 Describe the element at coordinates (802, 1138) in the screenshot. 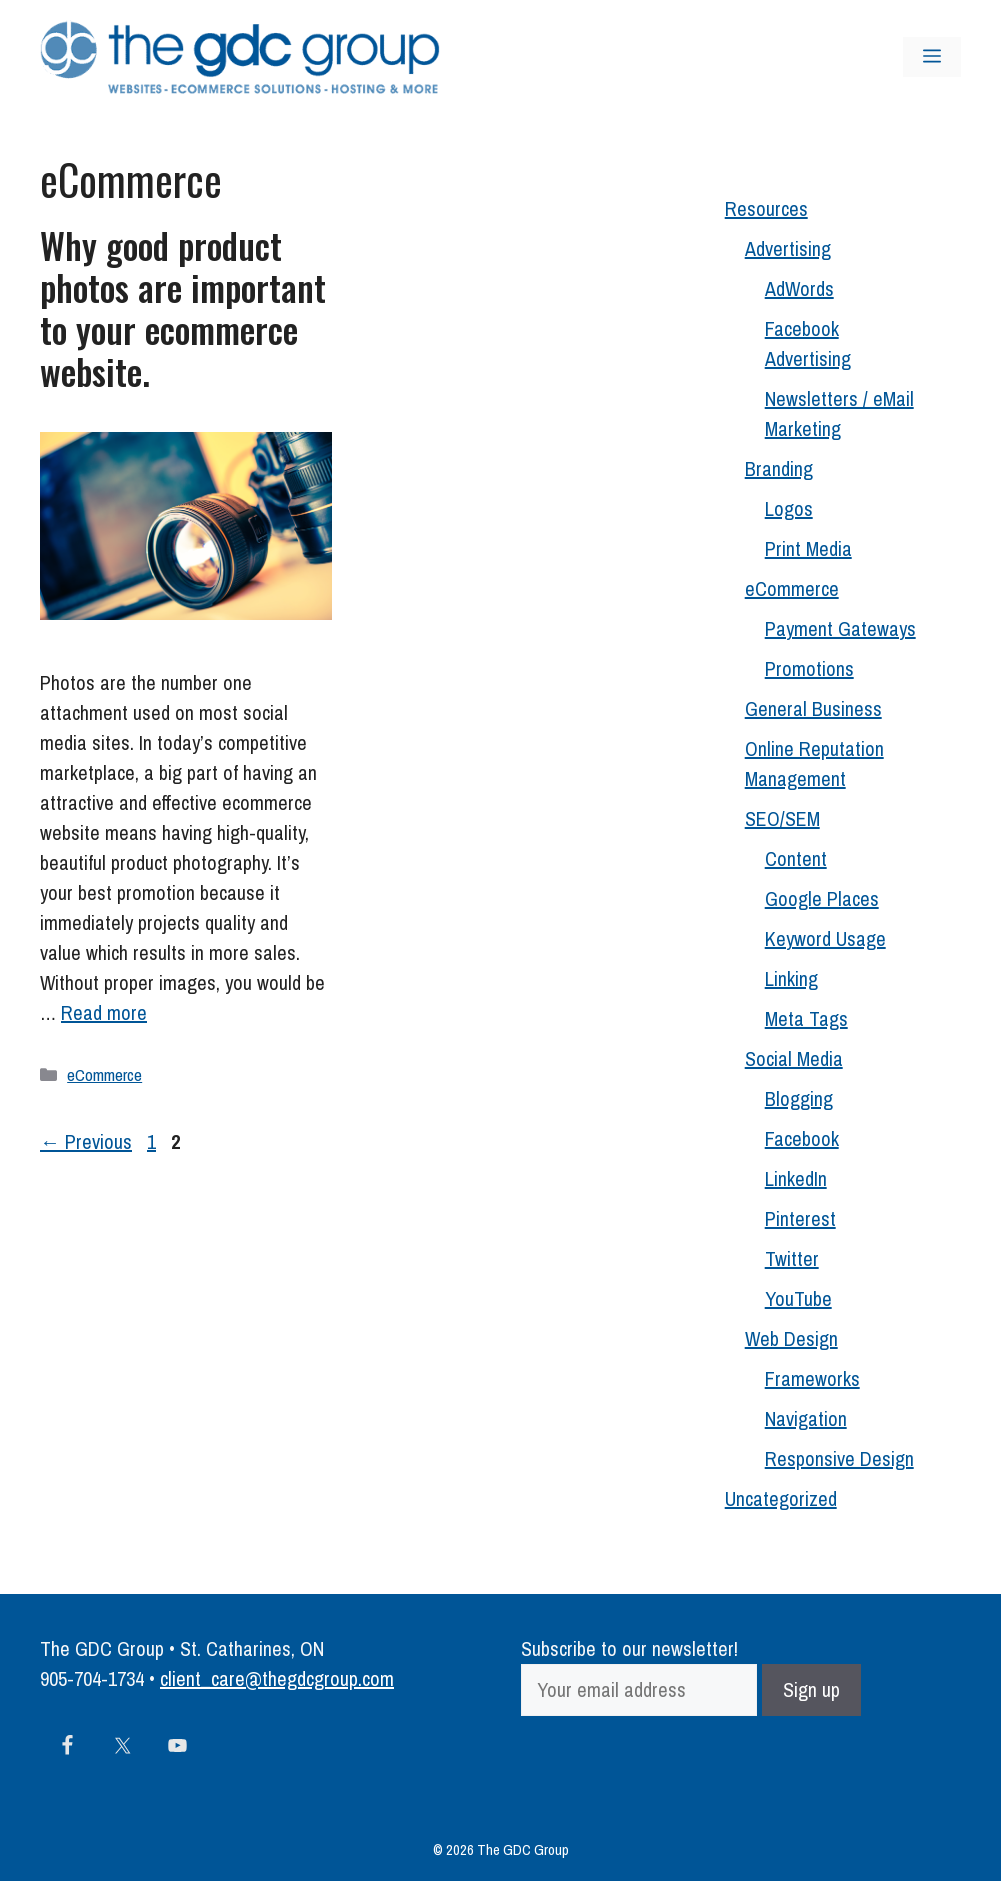

I see `Facebook` at that location.